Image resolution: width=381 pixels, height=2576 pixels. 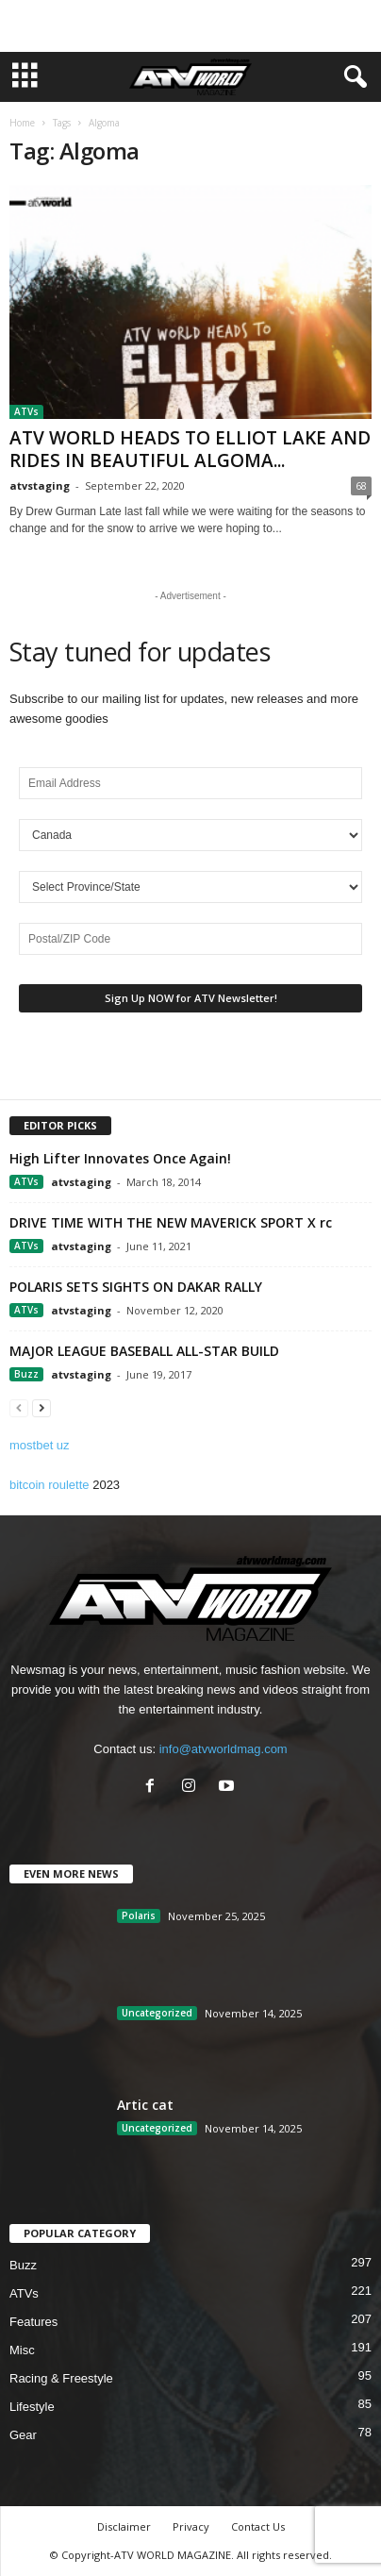 What do you see at coordinates (22, 122) in the screenshot?
I see `Home` at bounding box center [22, 122].